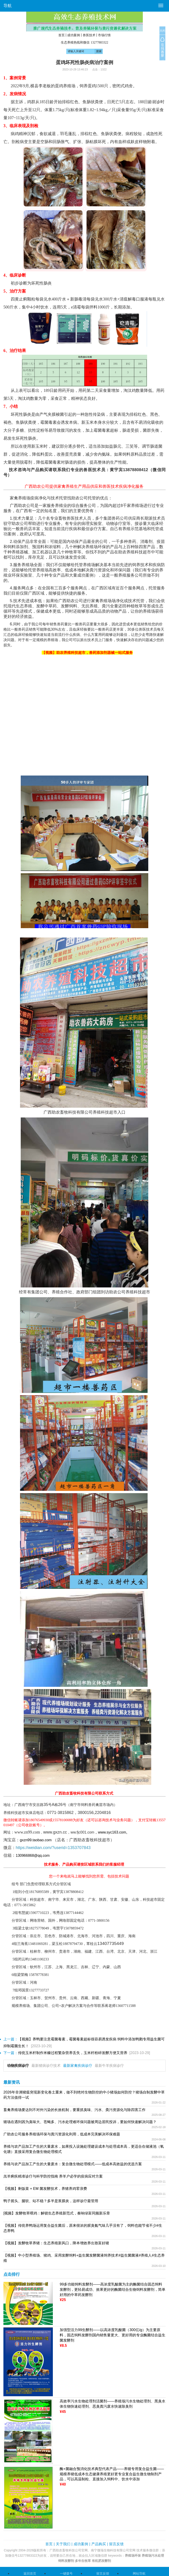 This screenshot has width=169, height=2576. What do you see at coordinates (73, 35) in the screenshot?
I see `成功案例` at bounding box center [73, 35].